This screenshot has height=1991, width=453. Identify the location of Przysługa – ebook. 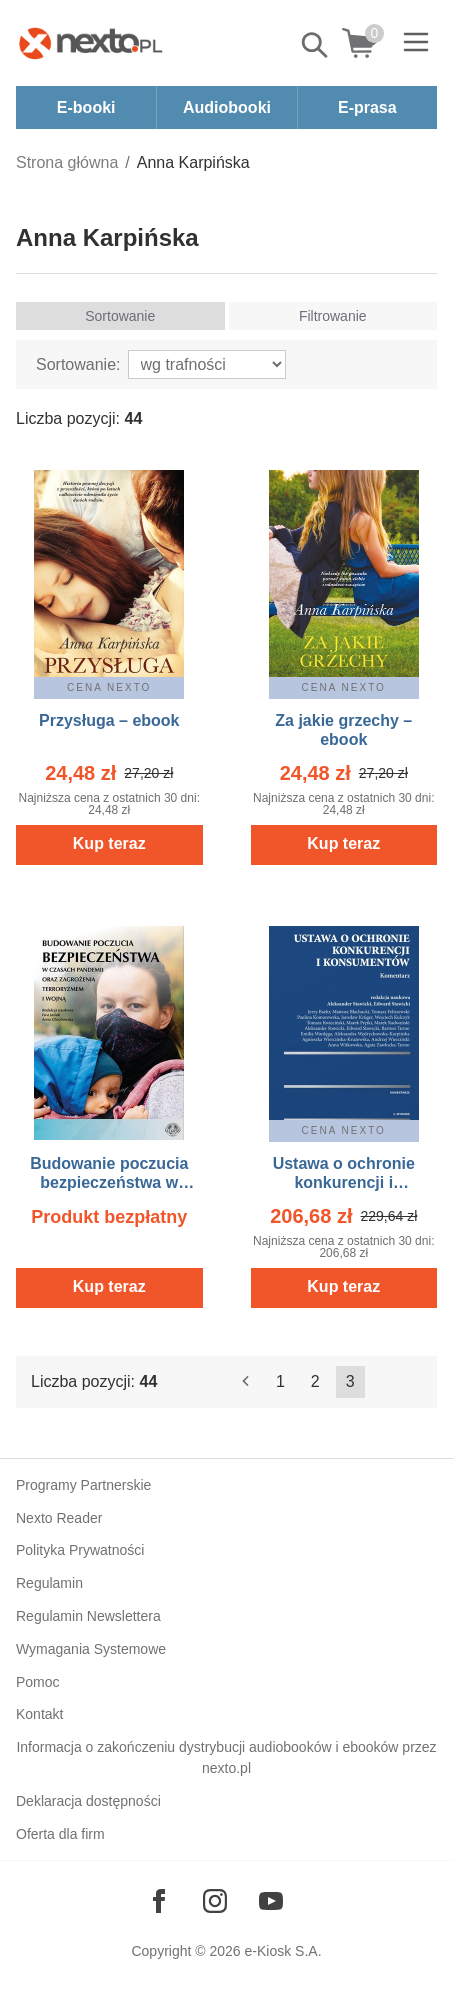
(109, 720).